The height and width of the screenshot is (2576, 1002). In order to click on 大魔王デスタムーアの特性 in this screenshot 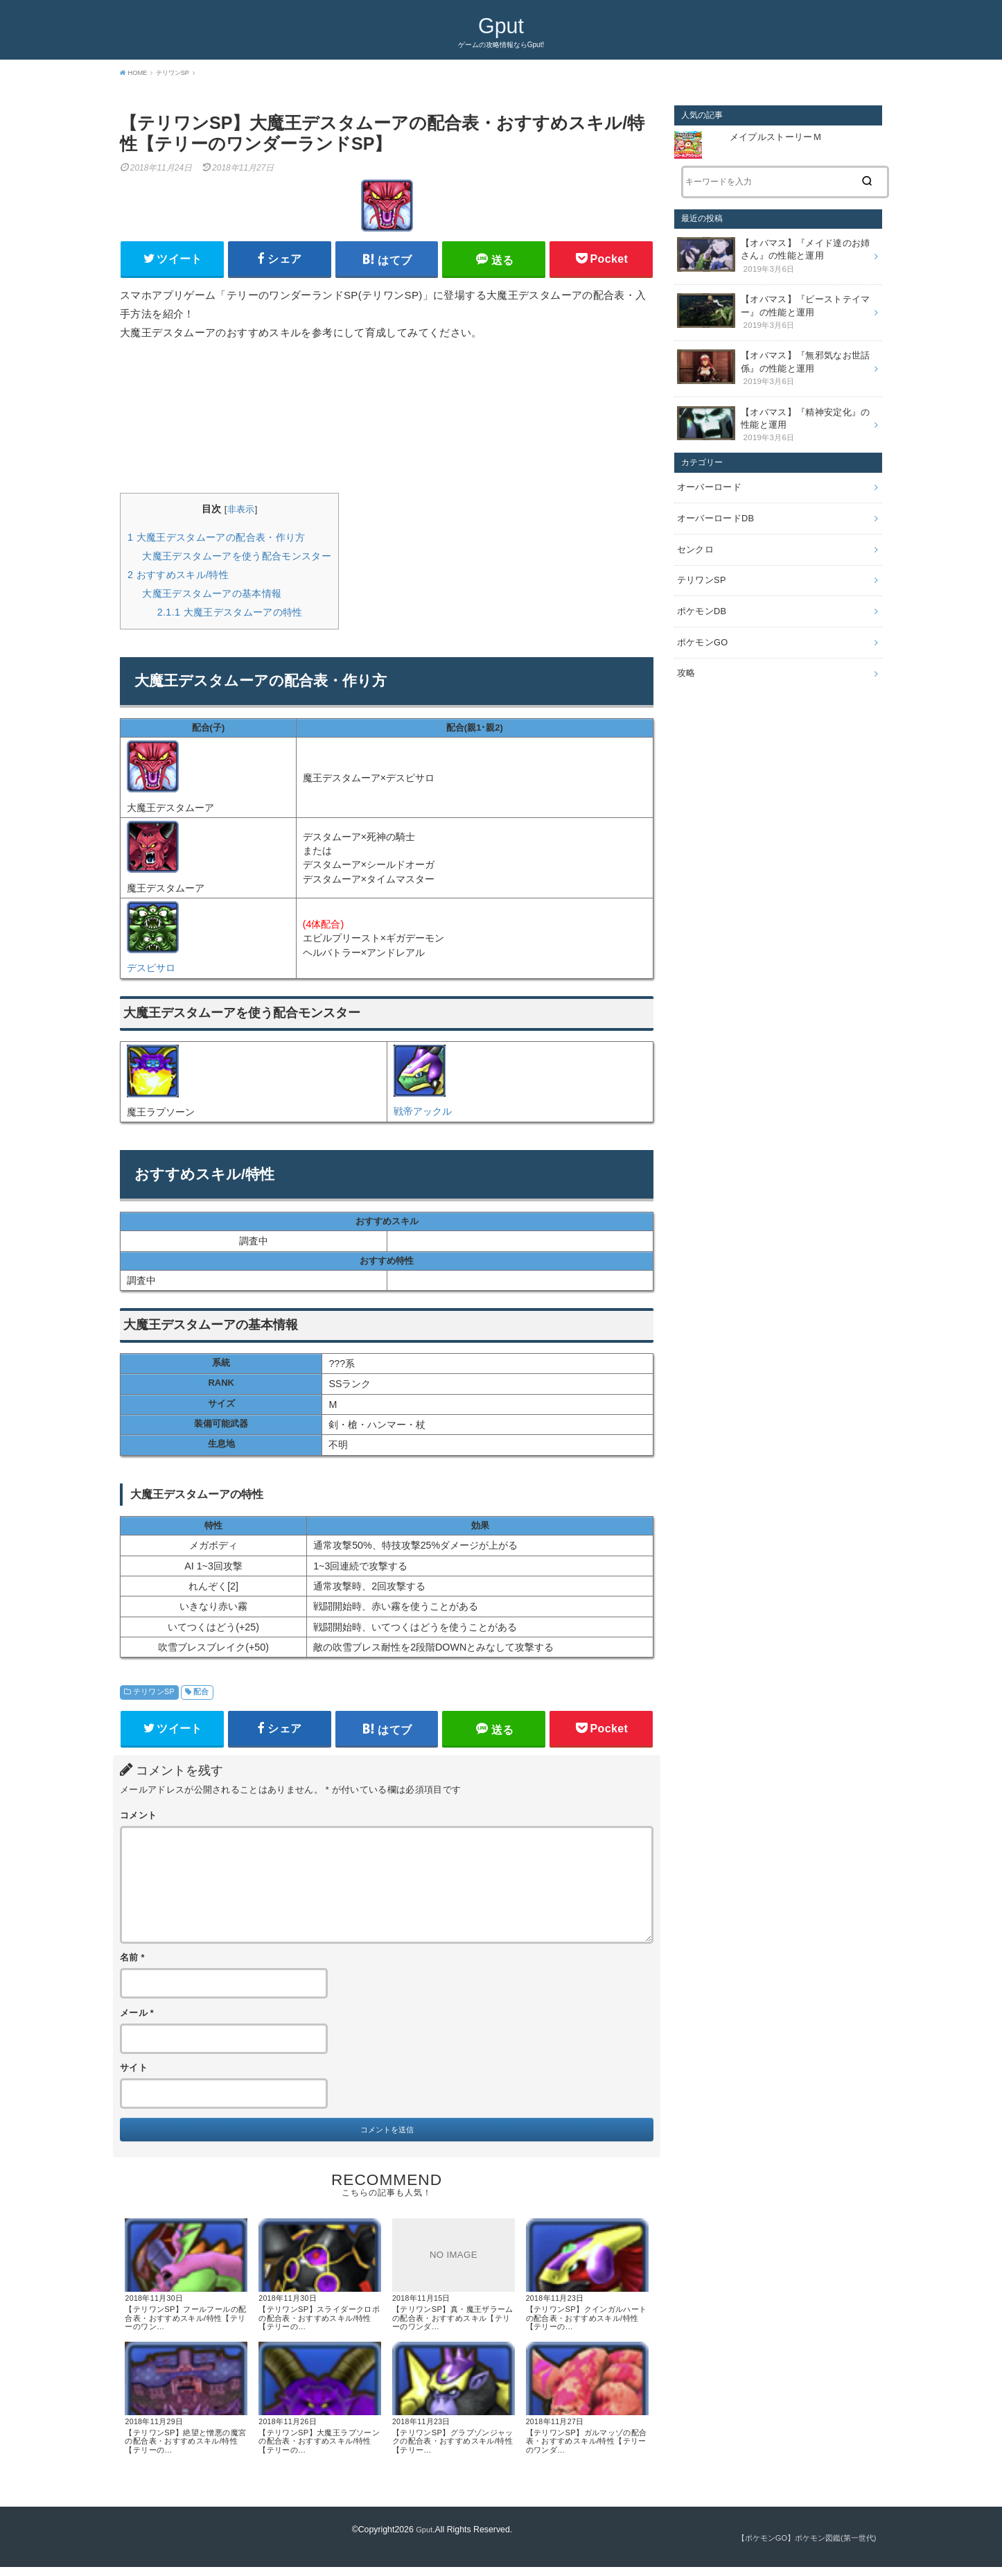, I will do `click(230, 614)`.